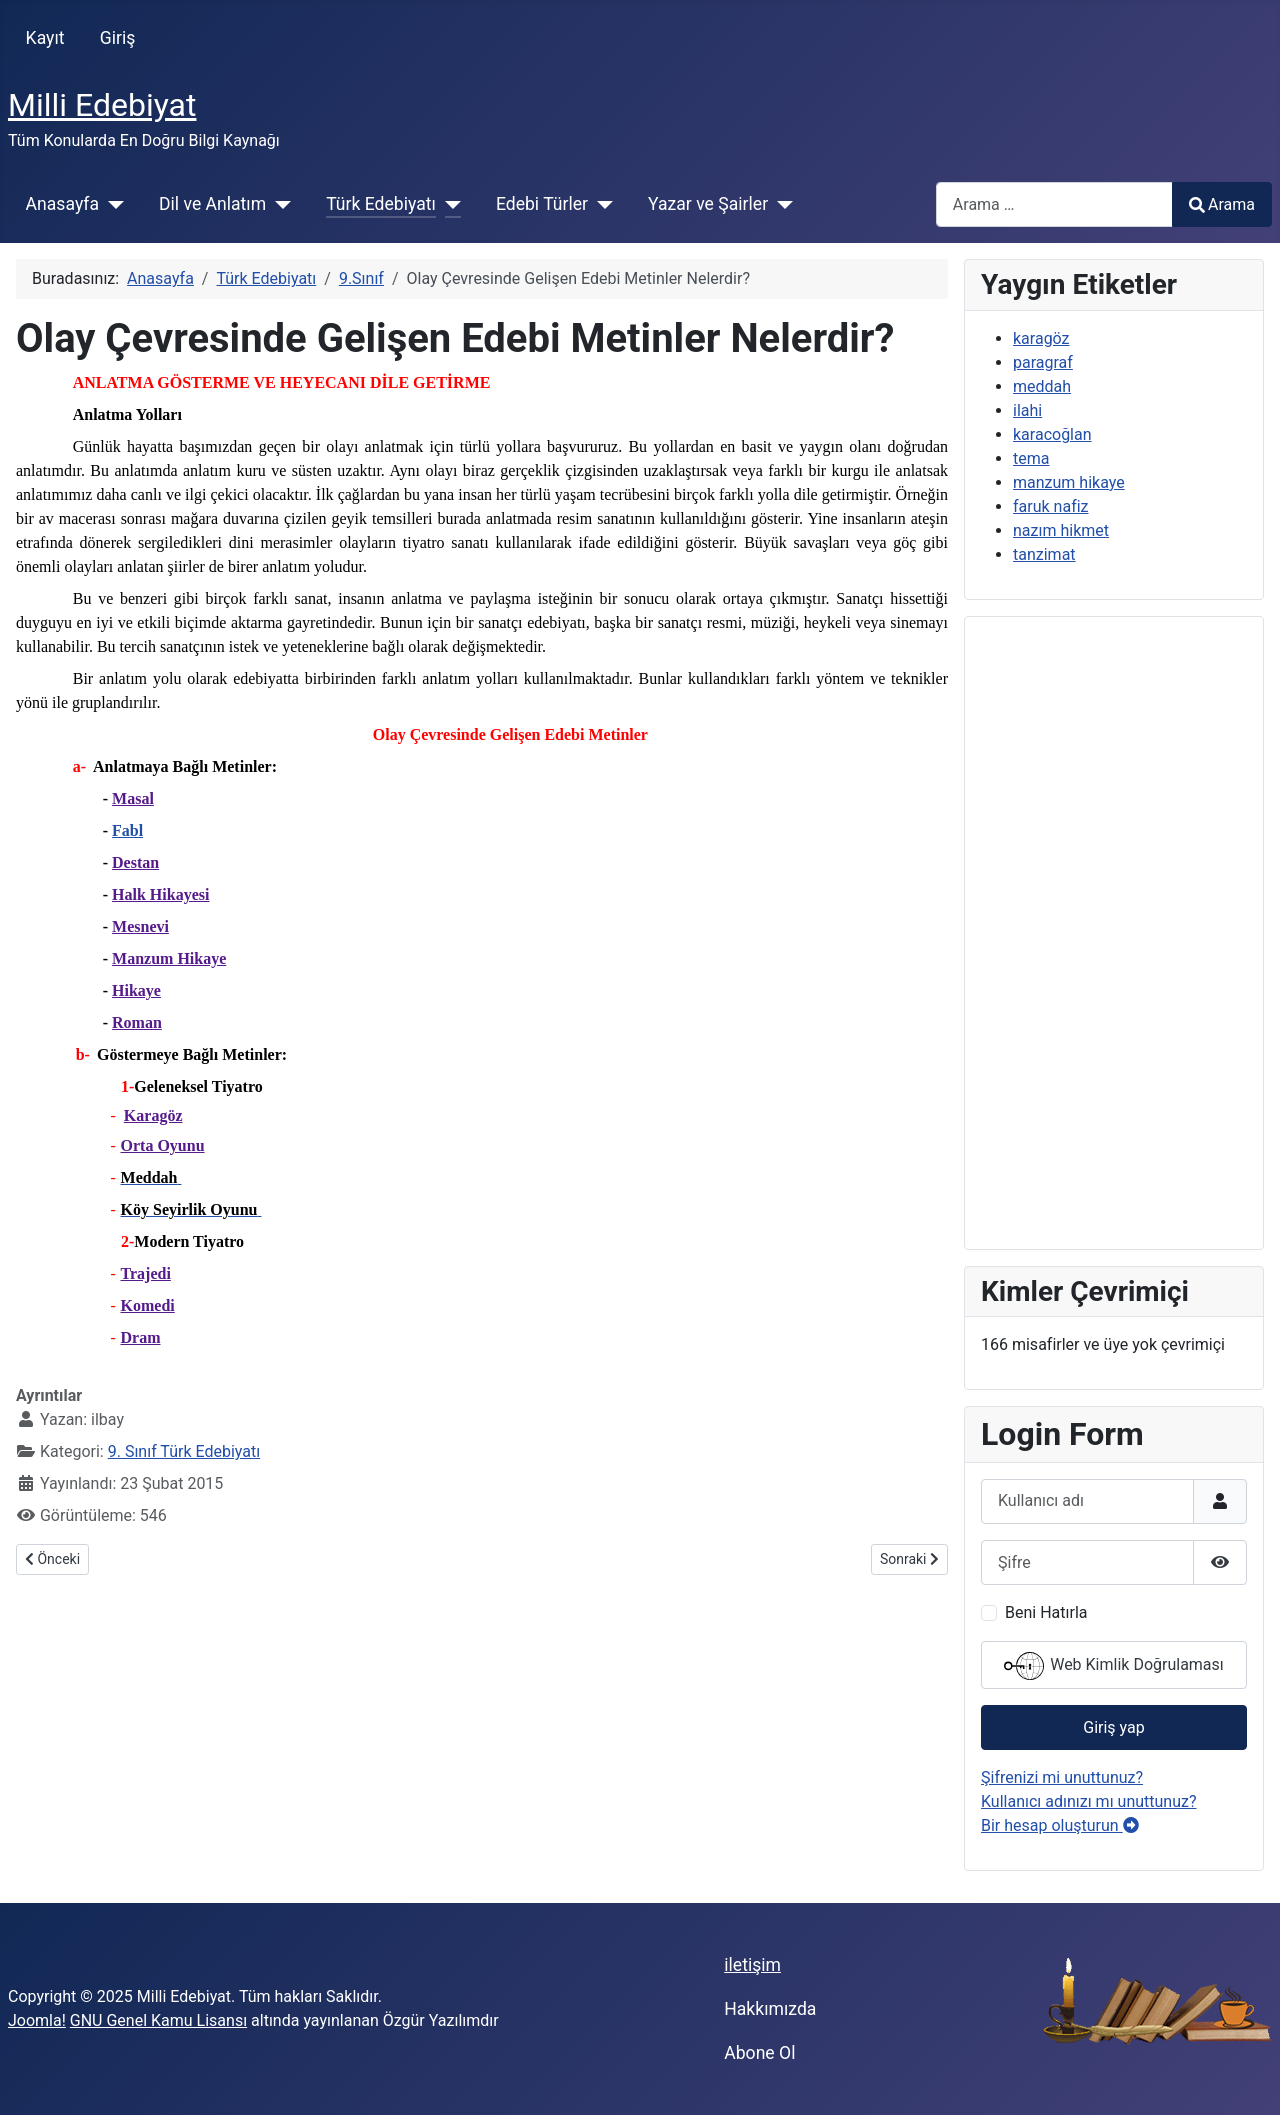 The width and height of the screenshot is (1280, 2115). What do you see at coordinates (37, 2020) in the screenshot?
I see `Joomla!` at bounding box center [37, 2020].